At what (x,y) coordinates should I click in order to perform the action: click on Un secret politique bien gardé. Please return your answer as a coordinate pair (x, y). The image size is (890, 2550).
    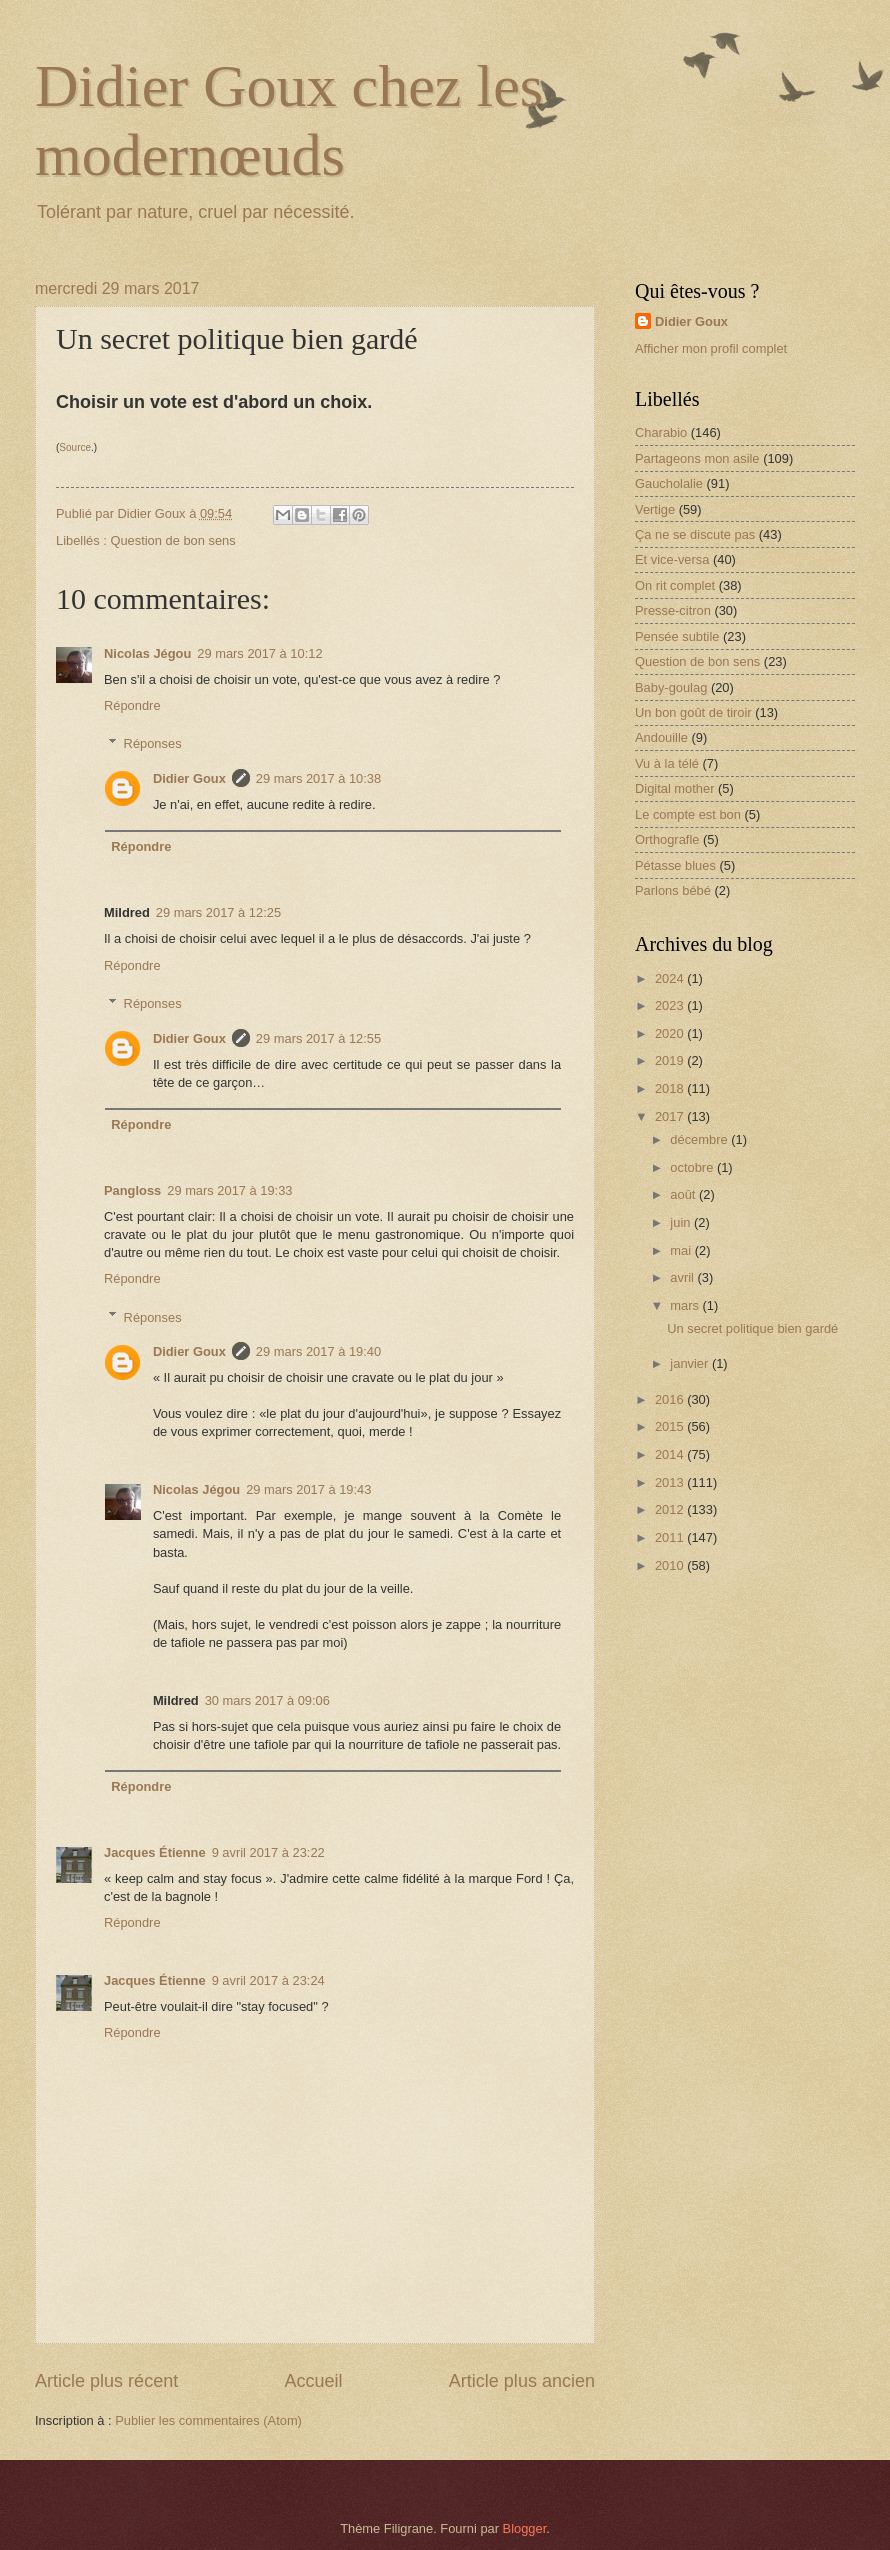
    Looking at the image, I should click on (752, 1328).